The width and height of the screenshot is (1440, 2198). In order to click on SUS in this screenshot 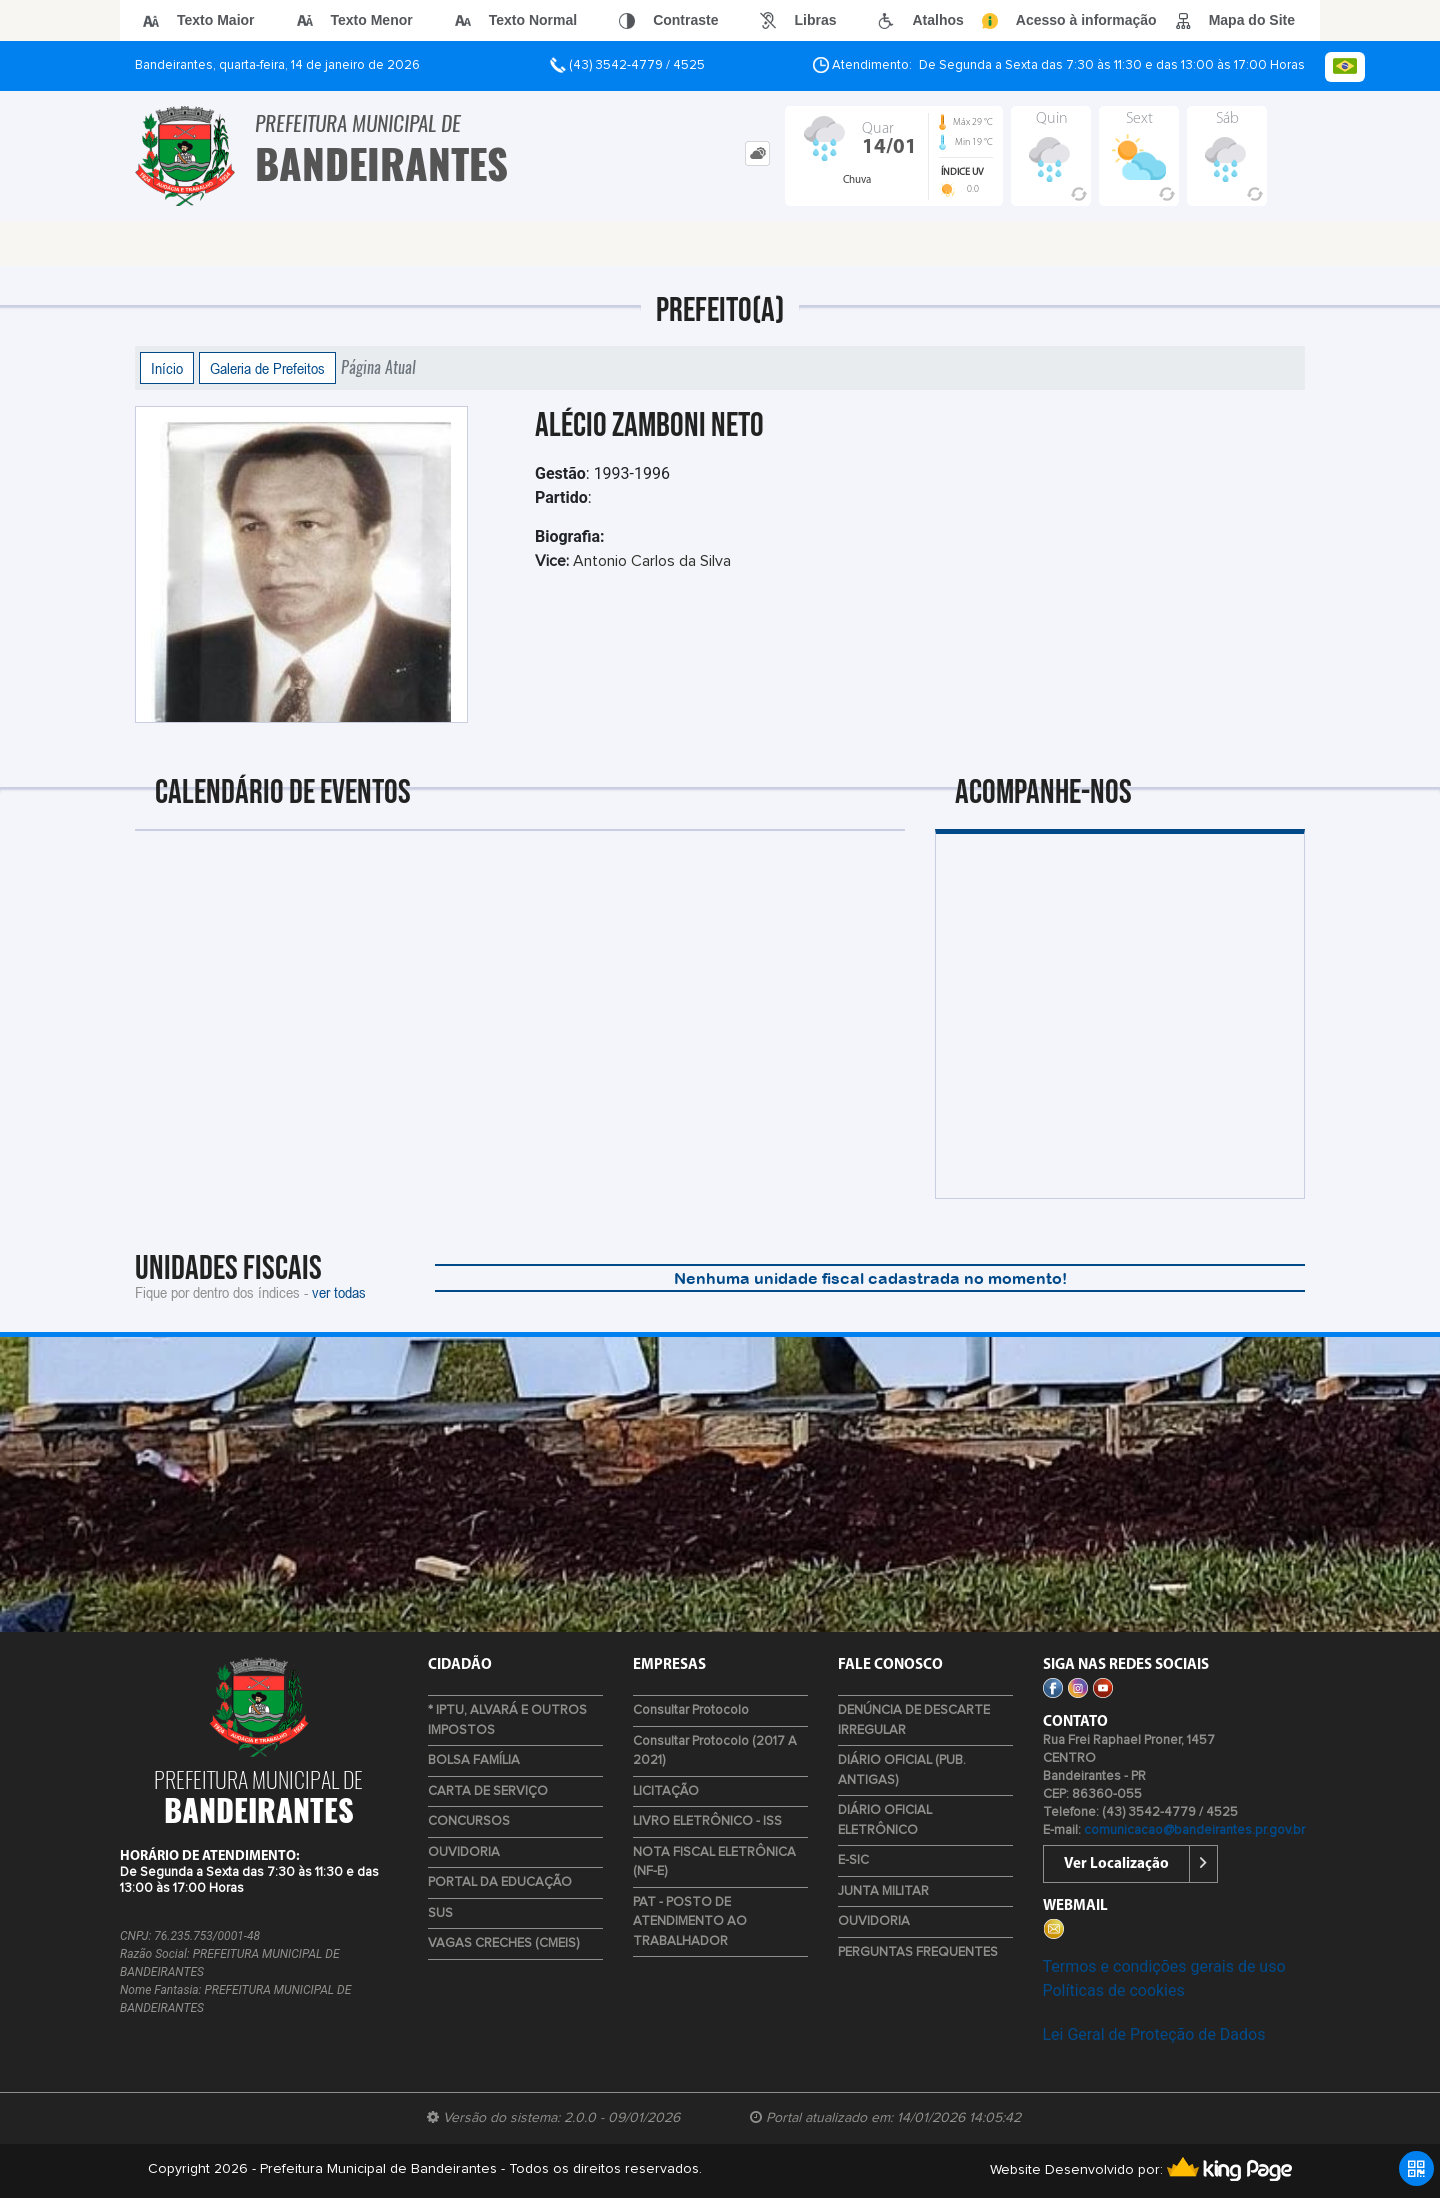, I will do `click(440, 1913)`.